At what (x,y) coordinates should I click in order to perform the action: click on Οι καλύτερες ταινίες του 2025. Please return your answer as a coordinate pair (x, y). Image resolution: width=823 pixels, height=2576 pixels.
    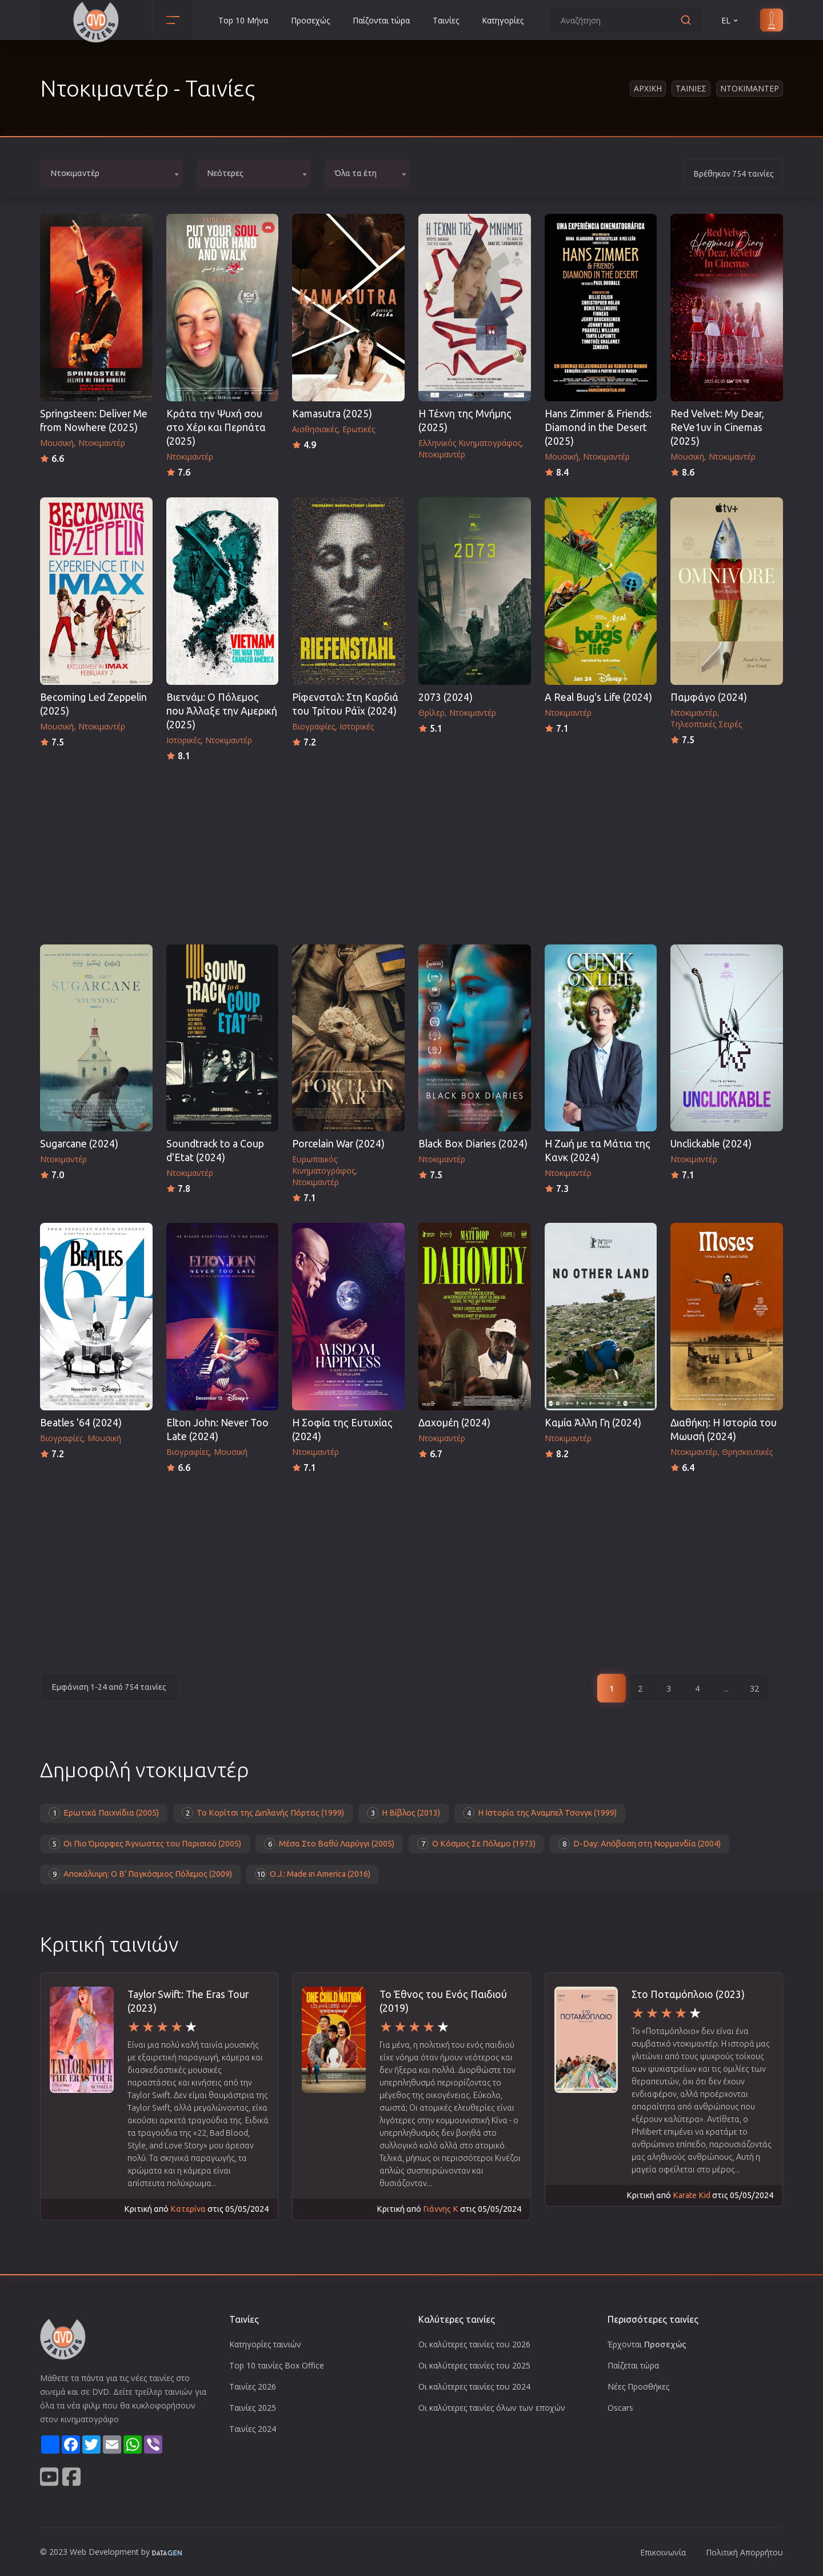
    Looking at the image, I should click on (474, 2365).